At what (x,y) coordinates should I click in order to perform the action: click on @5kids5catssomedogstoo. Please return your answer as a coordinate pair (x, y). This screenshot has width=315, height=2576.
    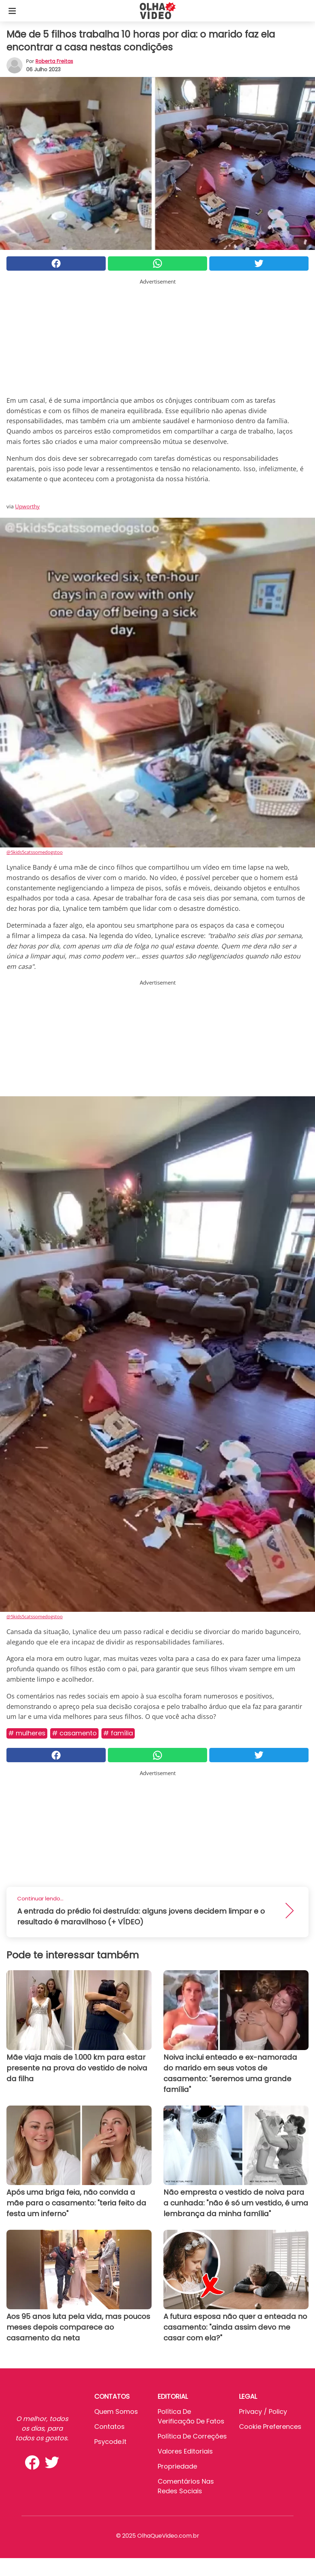
    Looking at the image, I should click on (34, 852).